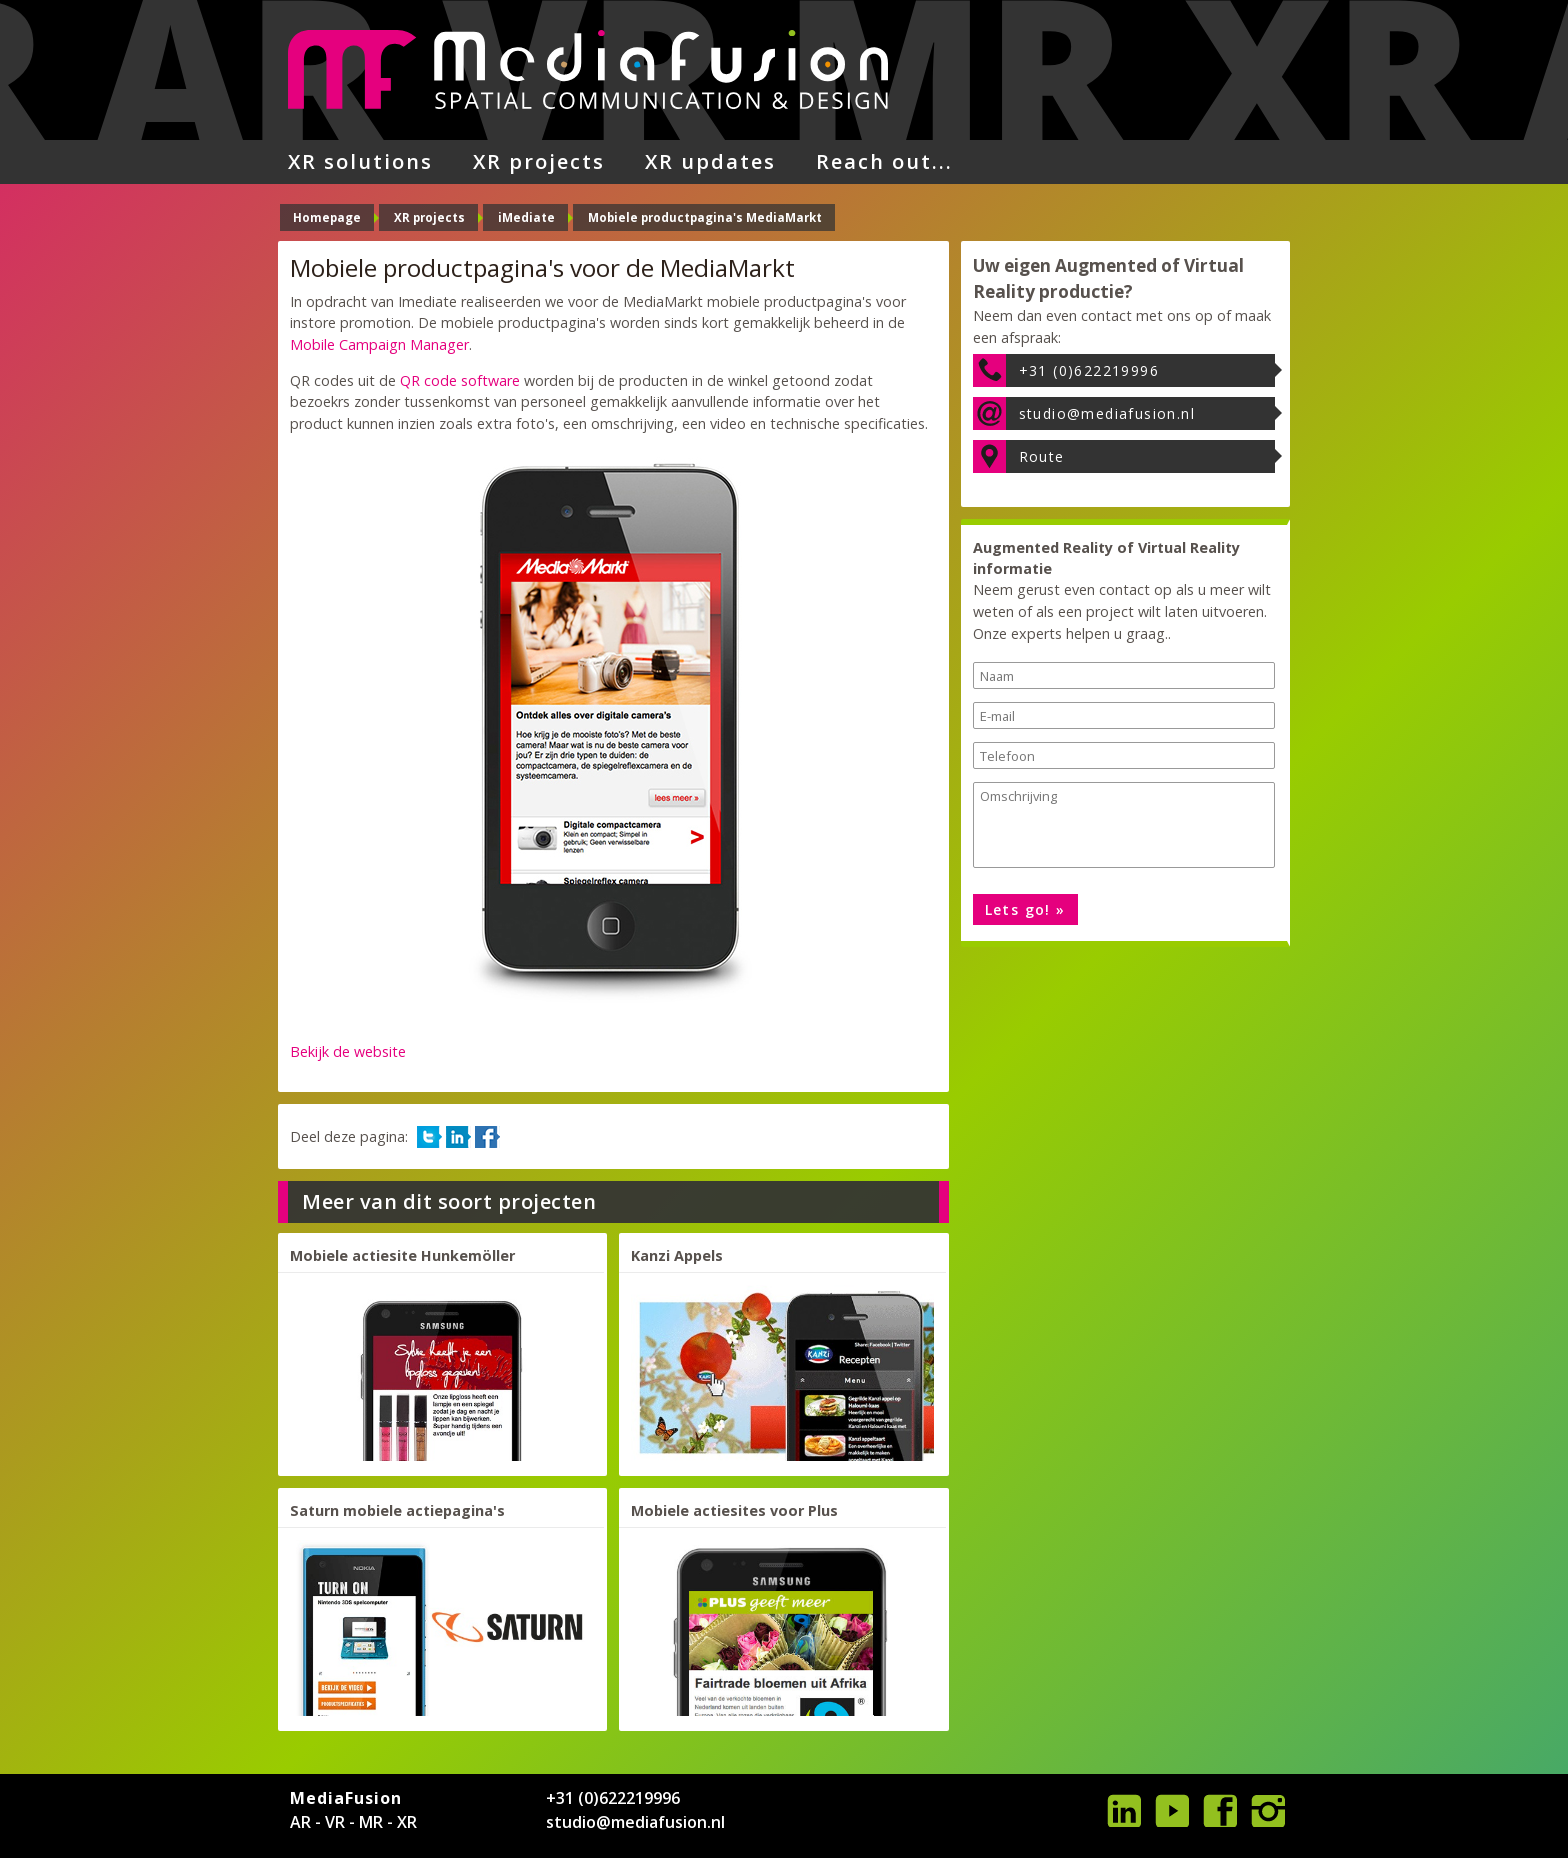 The width and height of the screenshot is (1568, 1858). I want to click on Bekijk de website, so click(348, 1051).